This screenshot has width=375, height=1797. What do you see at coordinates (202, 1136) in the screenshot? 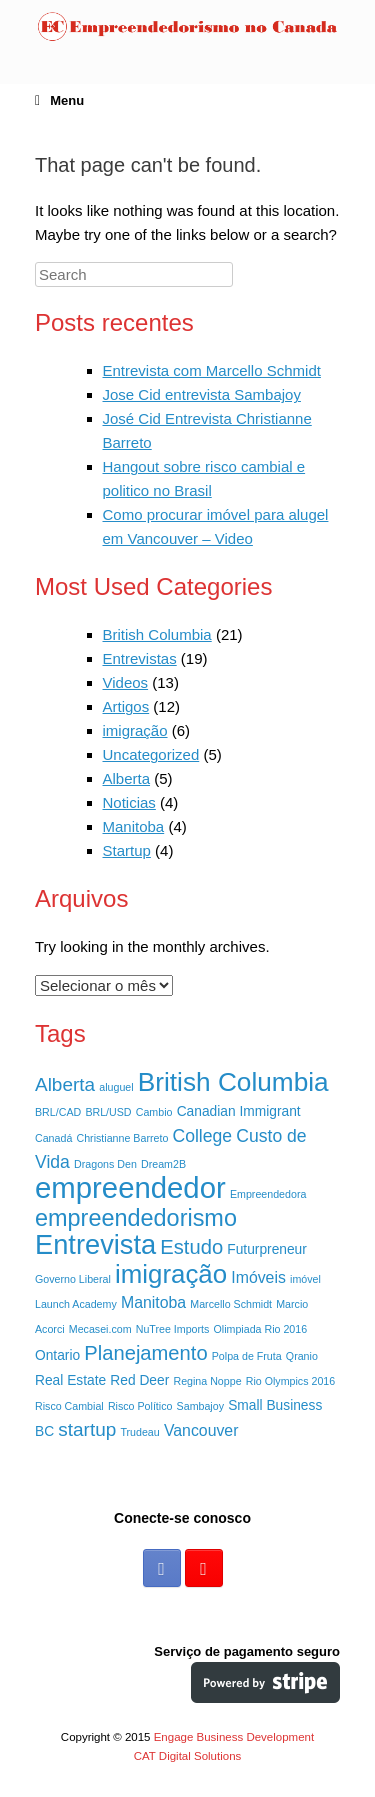
I see `College [College (4 itens)]` at bounding box center [202, 1136].